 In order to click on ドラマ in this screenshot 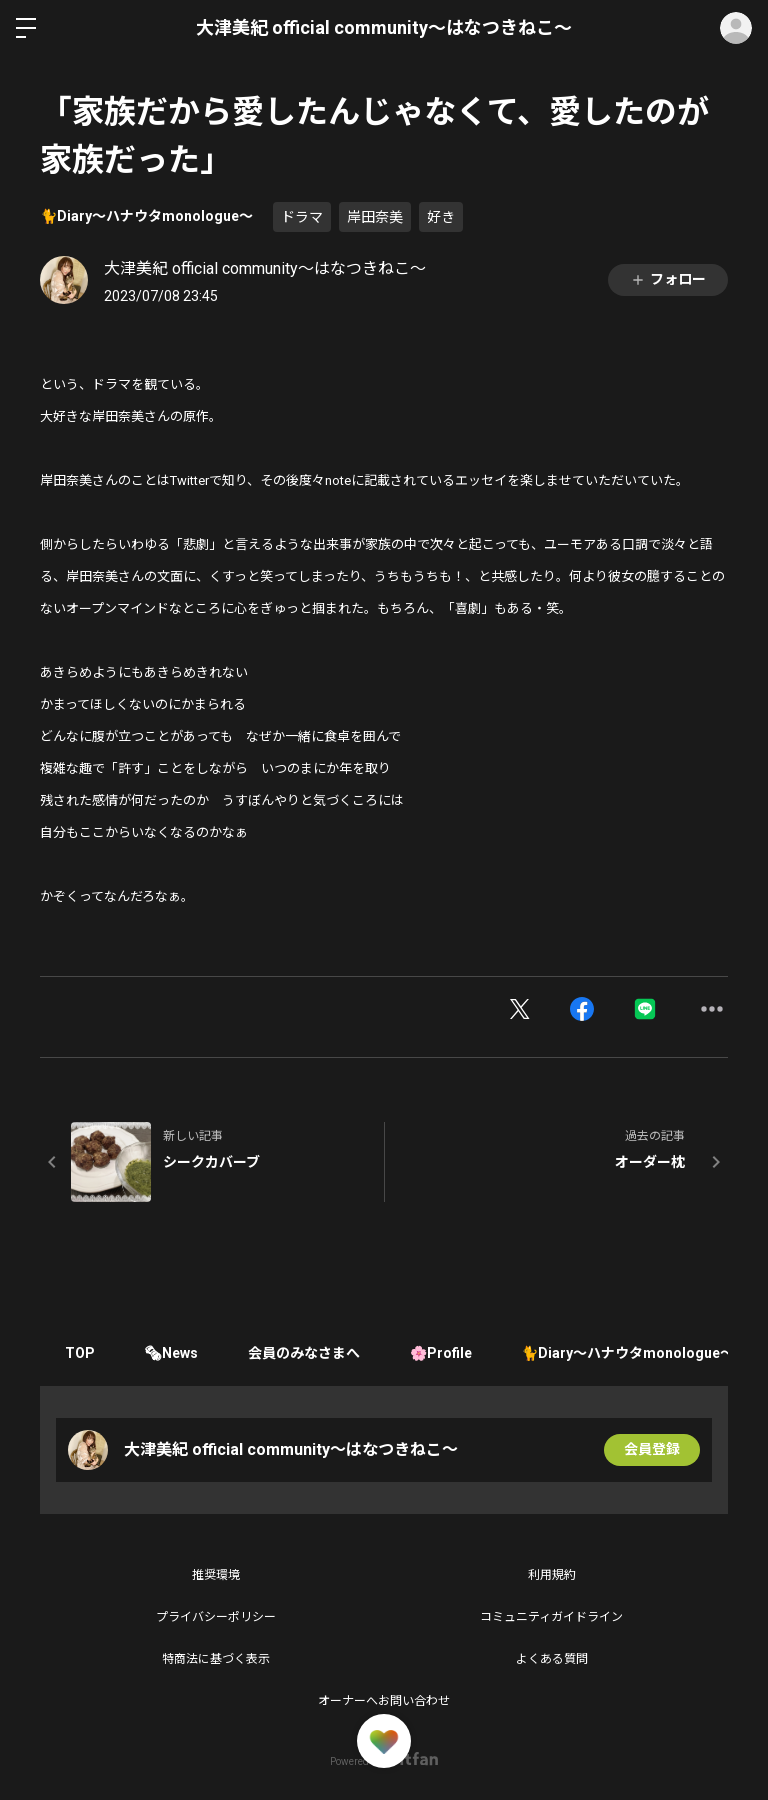, I will do `click(302, 217)`.